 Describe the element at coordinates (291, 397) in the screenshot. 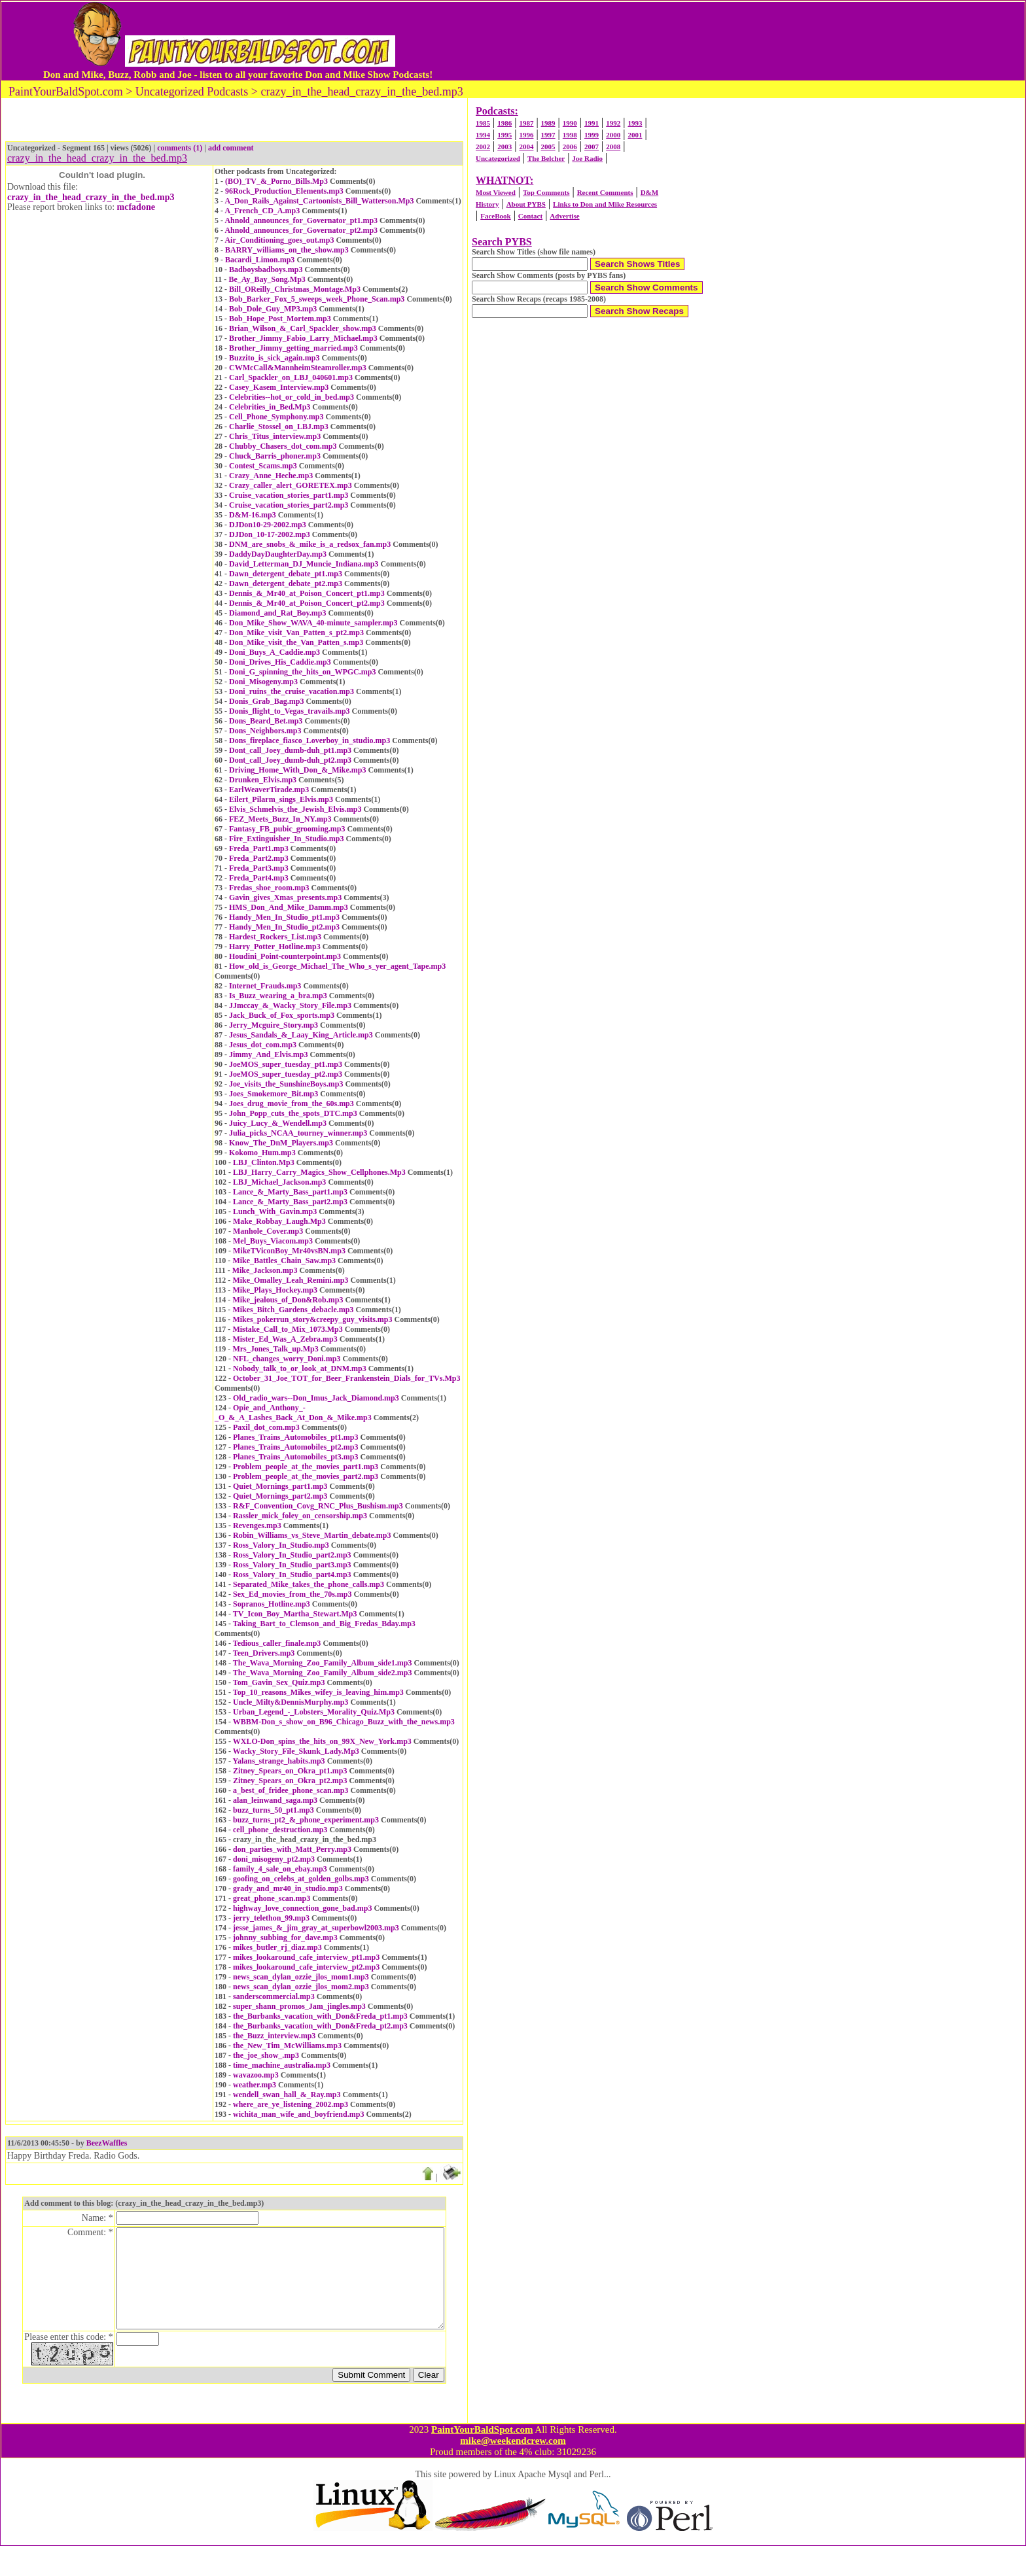

I see `Celebrities--hot_or_cold_in_bed.mp3` at that location.